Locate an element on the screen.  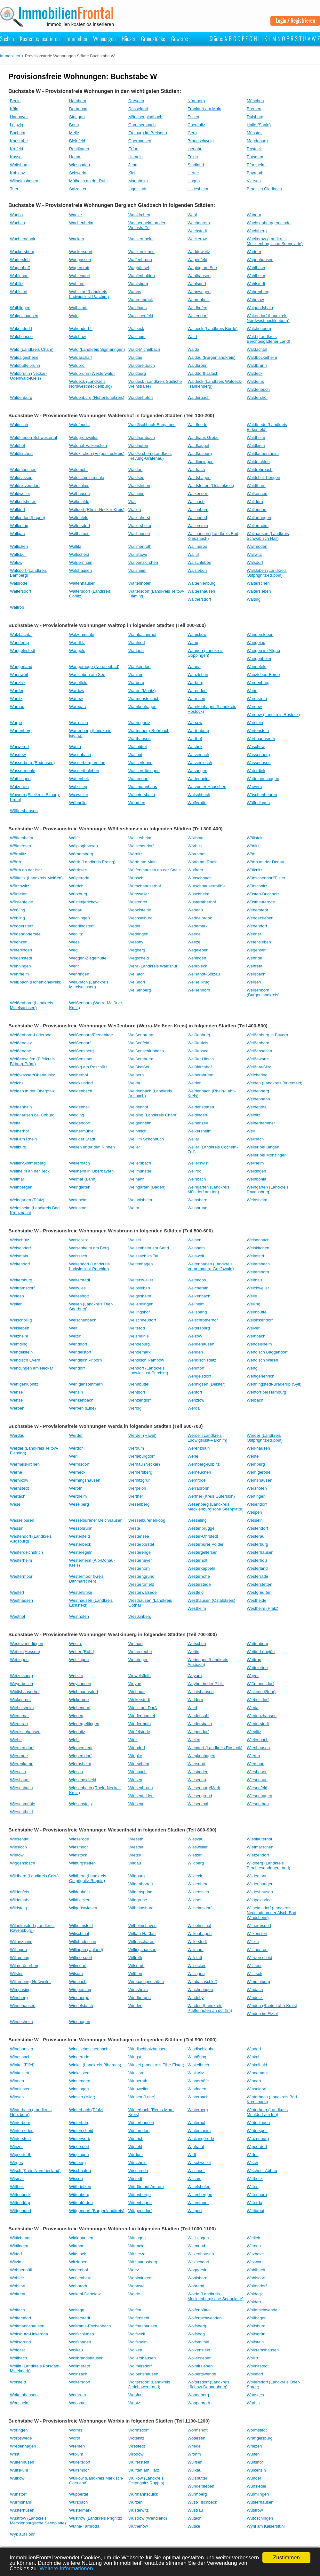
Wendelstein is located at coordinates (21, 1352).